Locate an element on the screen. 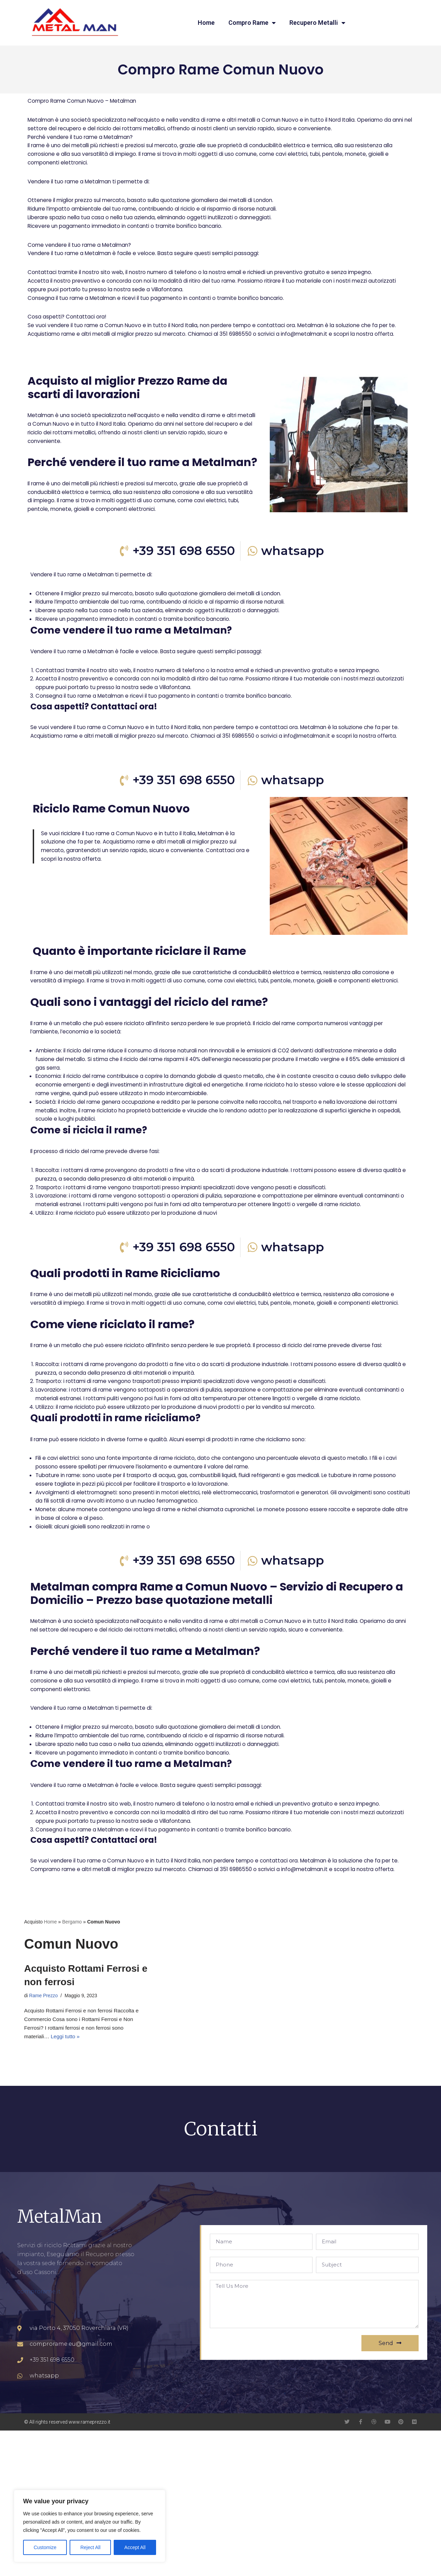  Rame Prezzo is located at coordinates (44, 2138).